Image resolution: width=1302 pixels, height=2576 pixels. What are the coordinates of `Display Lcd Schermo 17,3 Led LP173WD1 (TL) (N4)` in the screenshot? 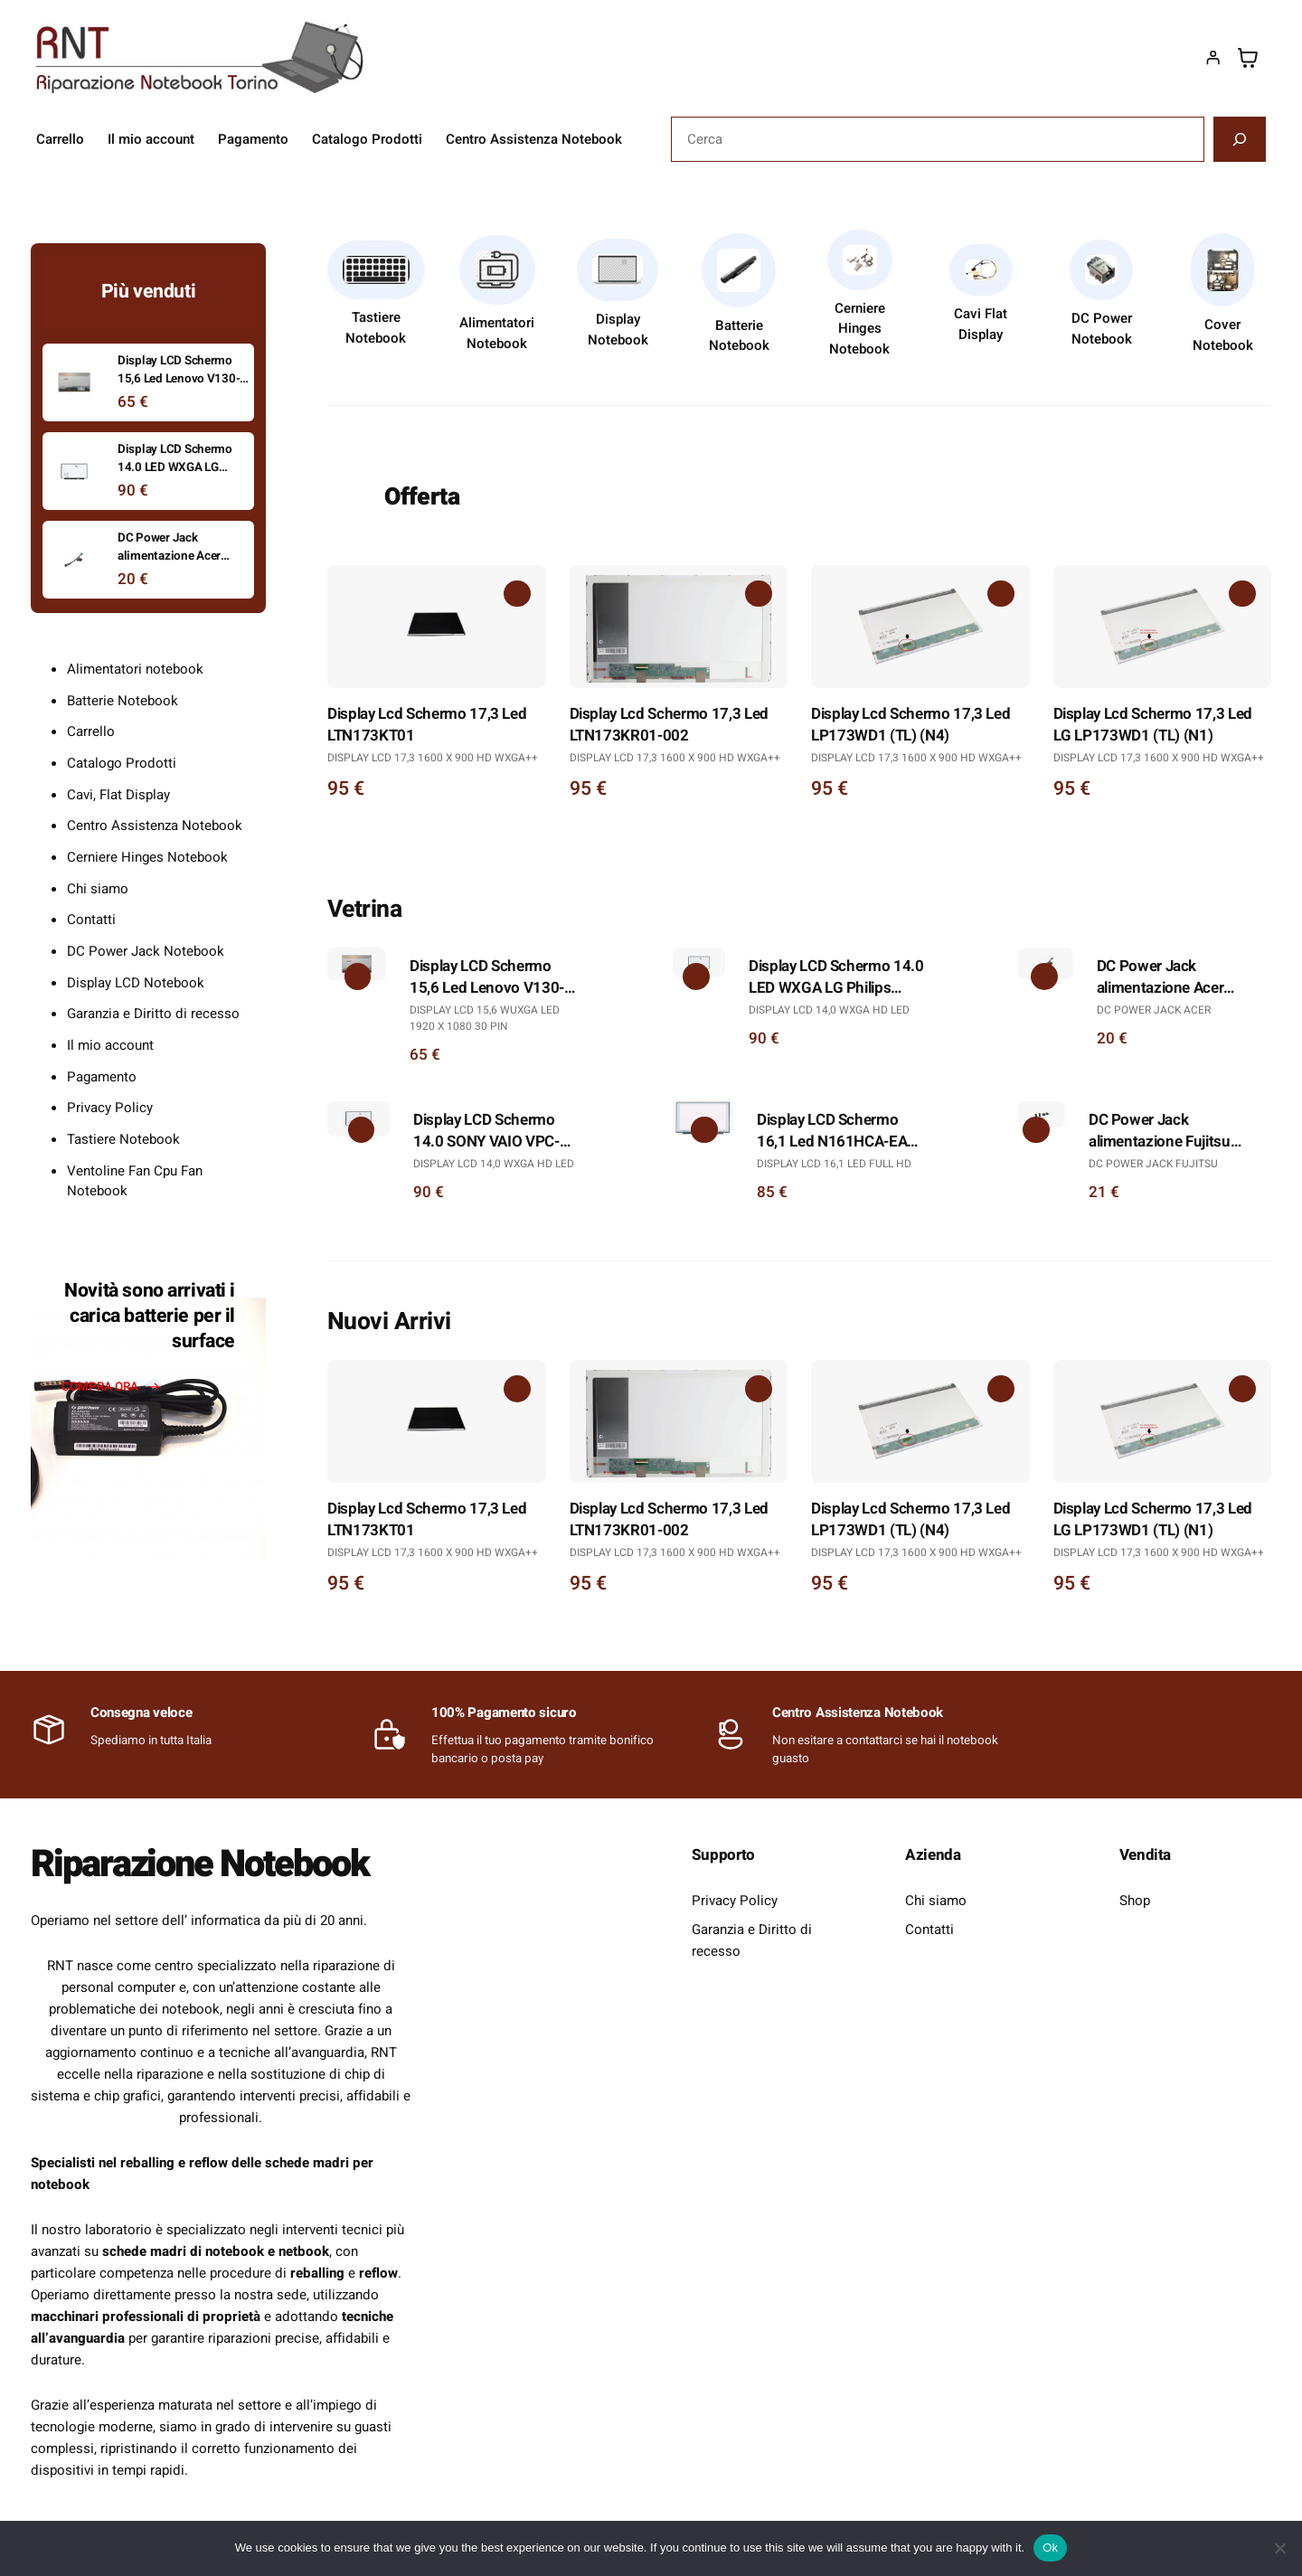 It's located at (910, 725).